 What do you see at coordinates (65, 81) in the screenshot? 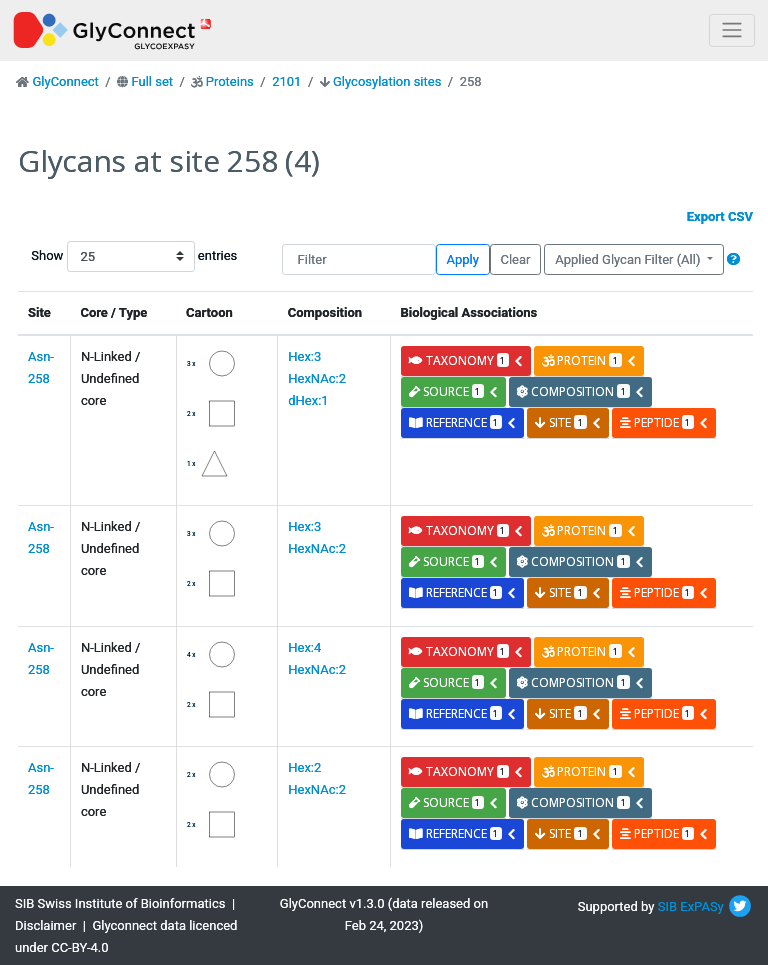
I see `GlyConnect` at bounding box center [65, 81].